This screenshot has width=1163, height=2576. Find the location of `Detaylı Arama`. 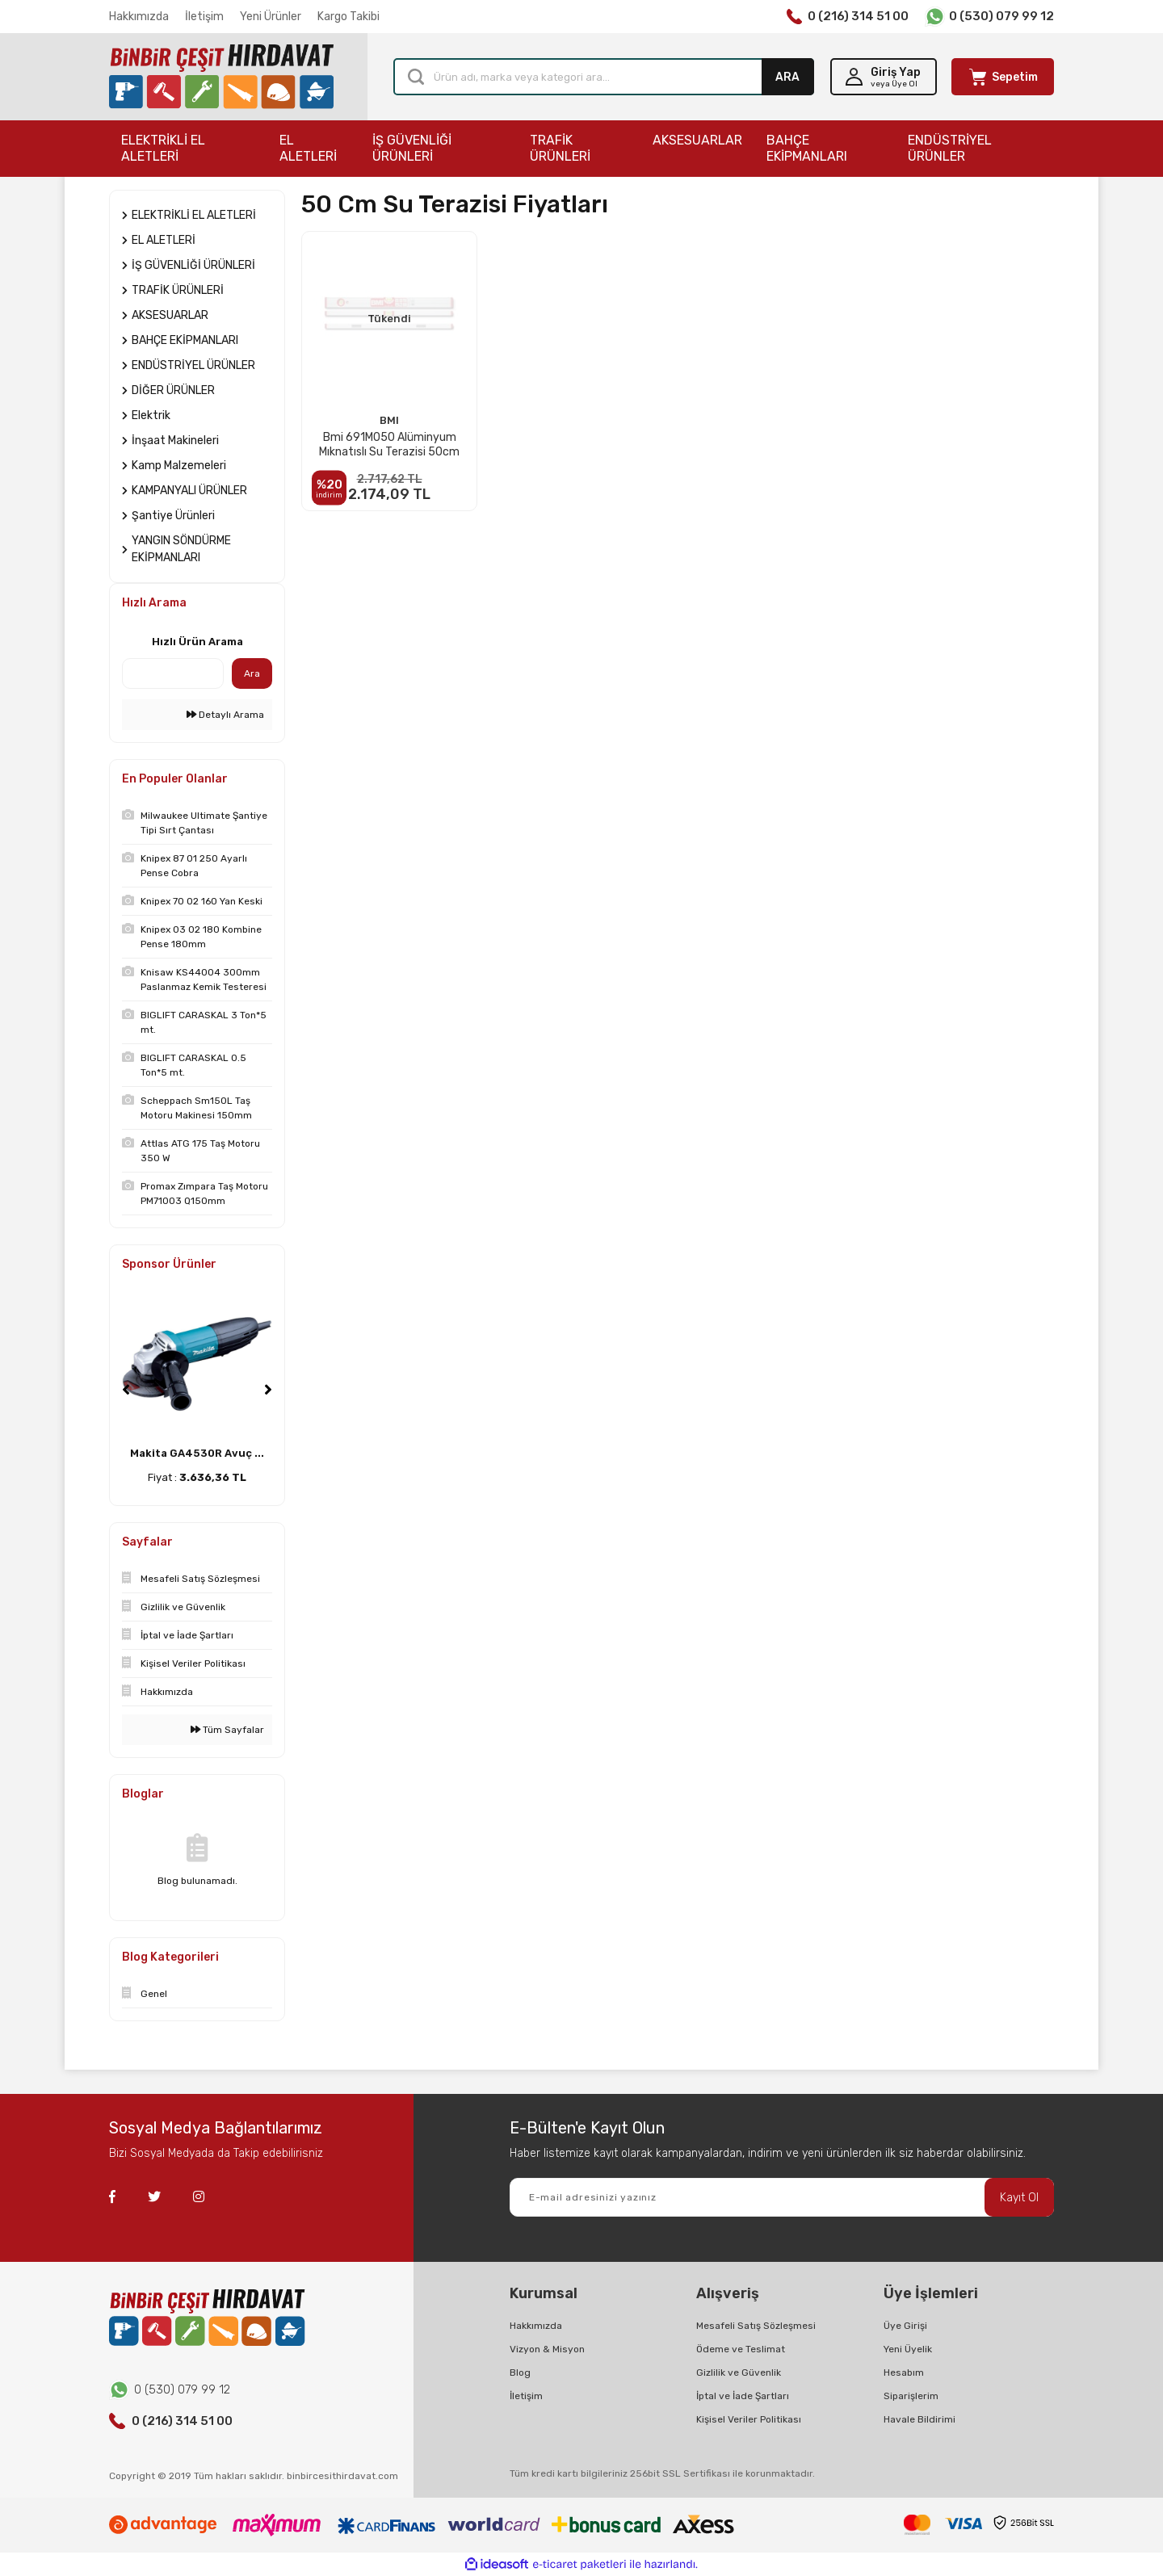

Detaylı Arama is located at coordinates (225, 714).